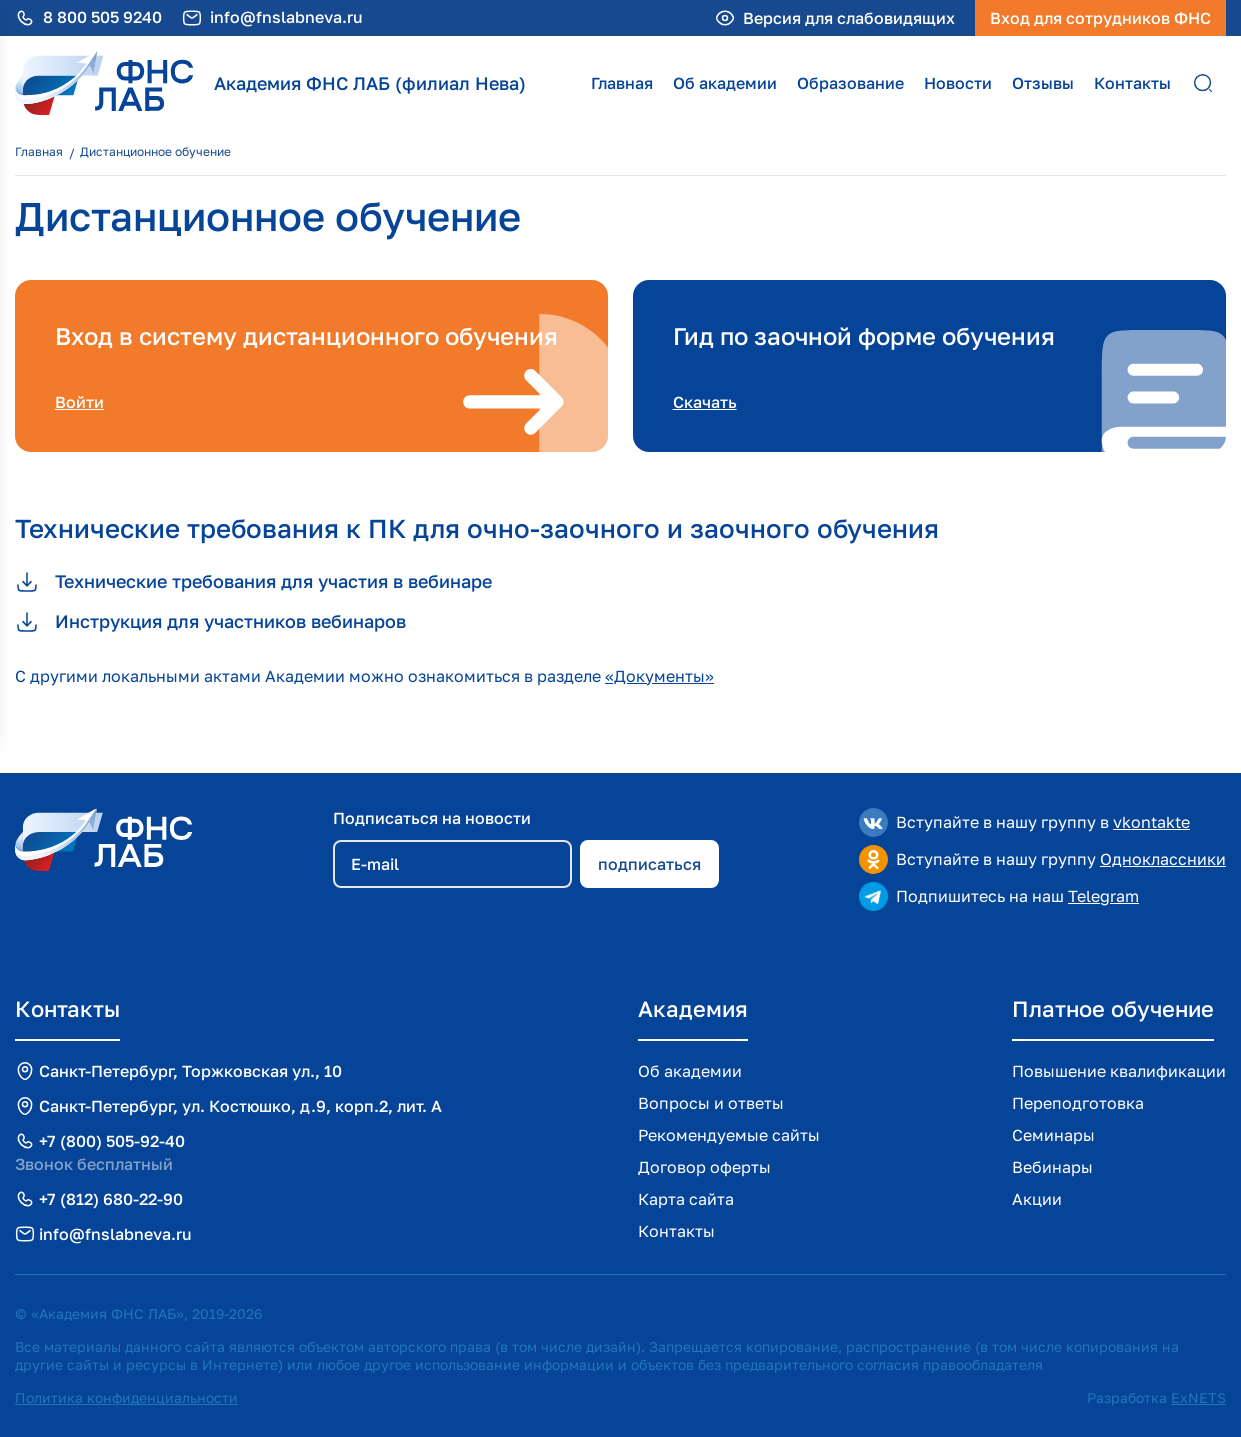 Image resolution: width=1241 pixels, height=1437 pixels. Describe the element at coordinates (958, 83) in the screenshot. I see `Новости` at that location.